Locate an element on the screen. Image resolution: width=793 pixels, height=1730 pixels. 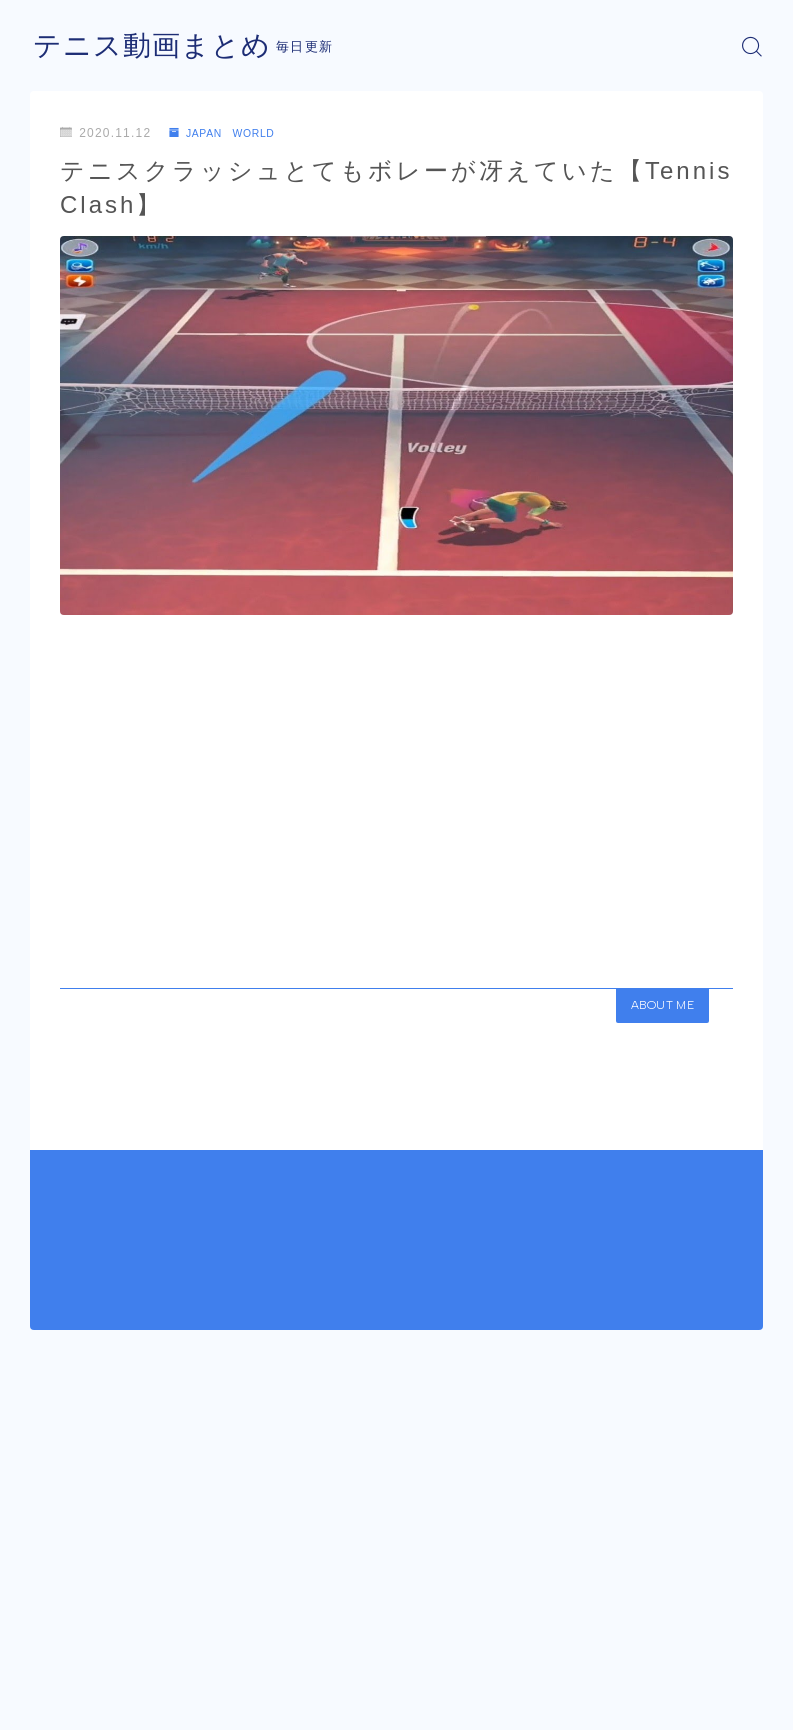
HOME is located at coordinates (52, 1635).